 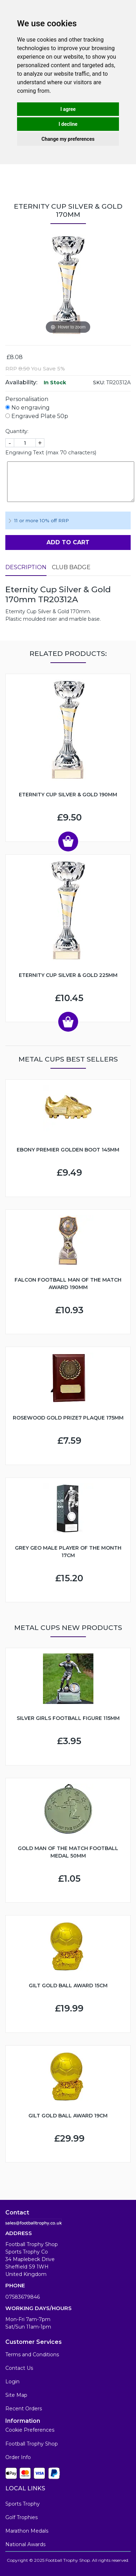 I want to click on Recent Orders, so click(x=23, y=2408).